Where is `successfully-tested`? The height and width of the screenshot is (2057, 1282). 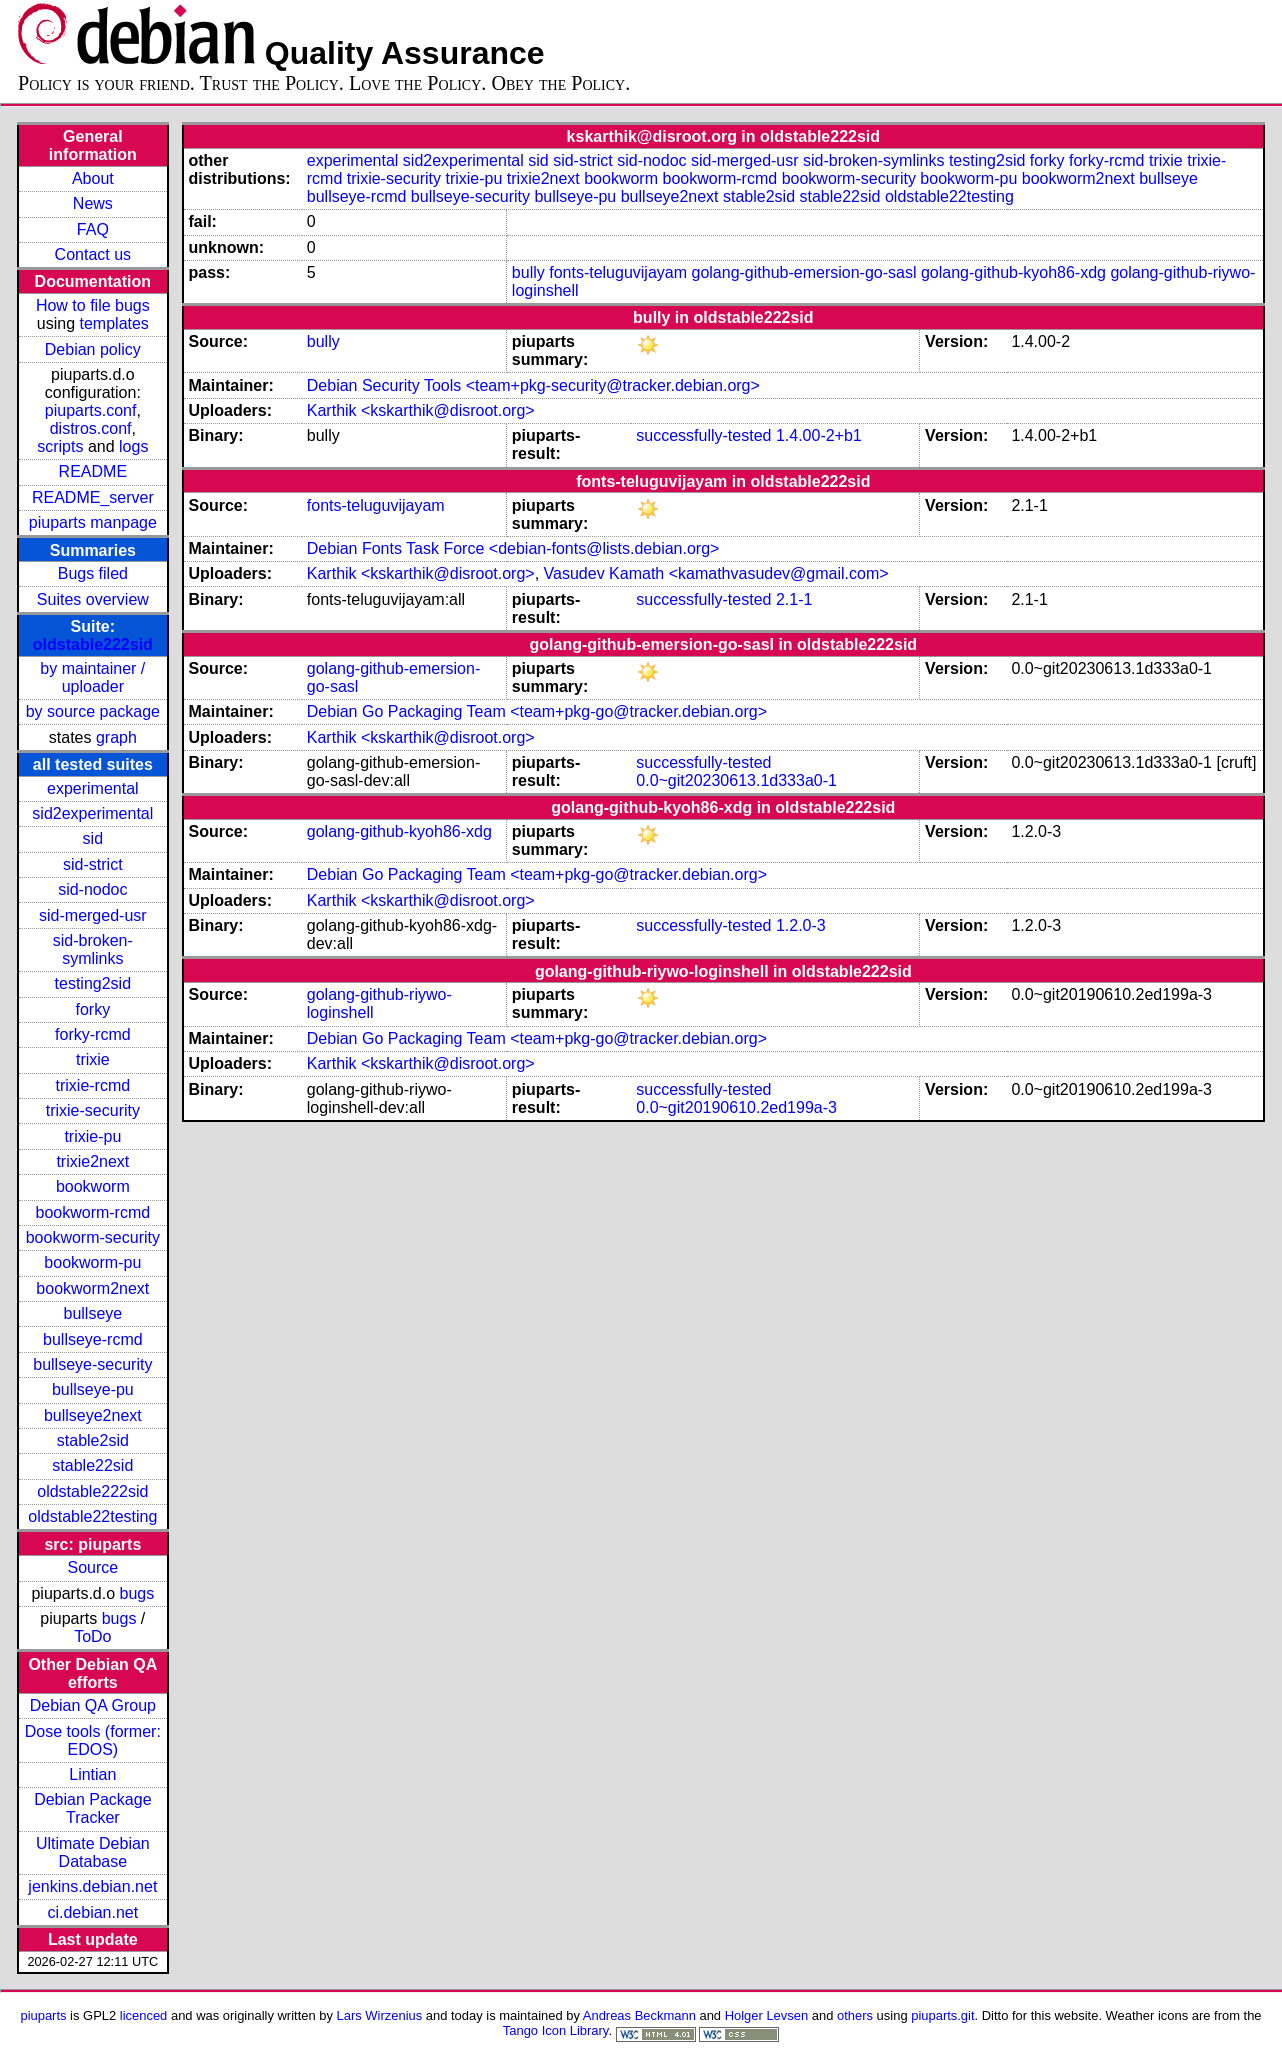 successfully-tested is located at coordinates (703, 435).